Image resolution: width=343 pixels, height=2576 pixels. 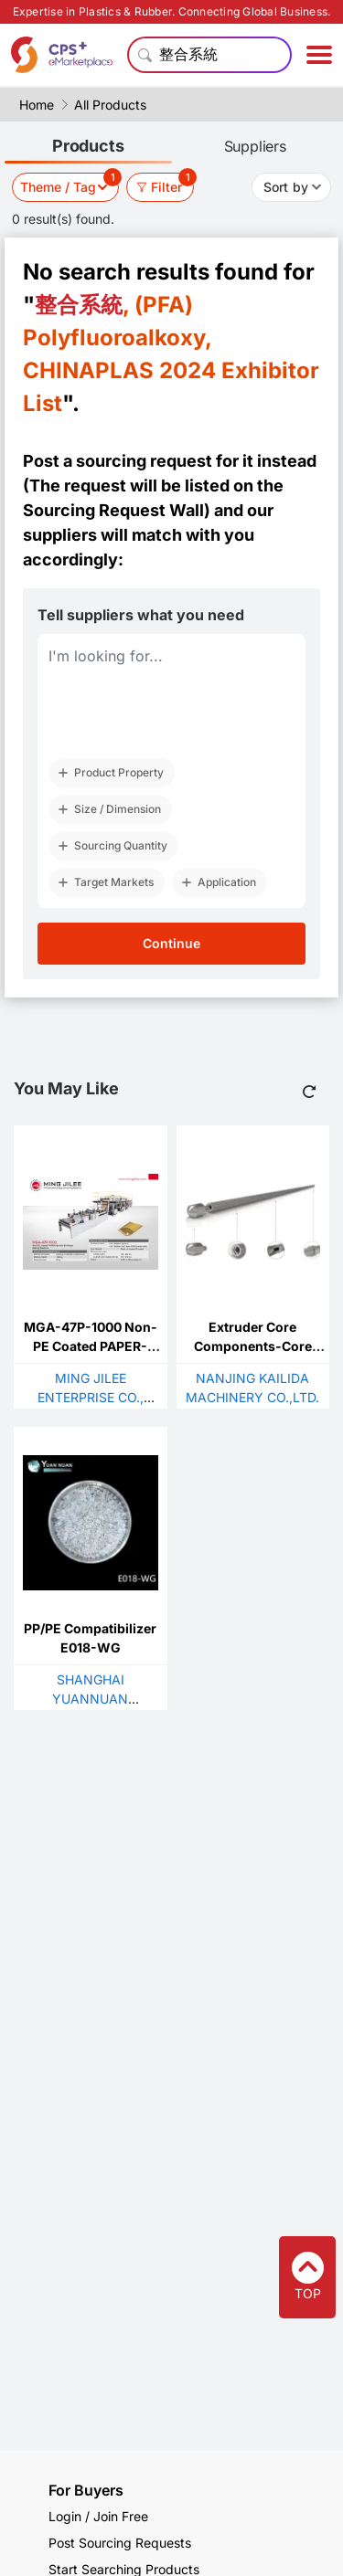 I want to click on Login / Join Free, so click(x=98, y=2516).